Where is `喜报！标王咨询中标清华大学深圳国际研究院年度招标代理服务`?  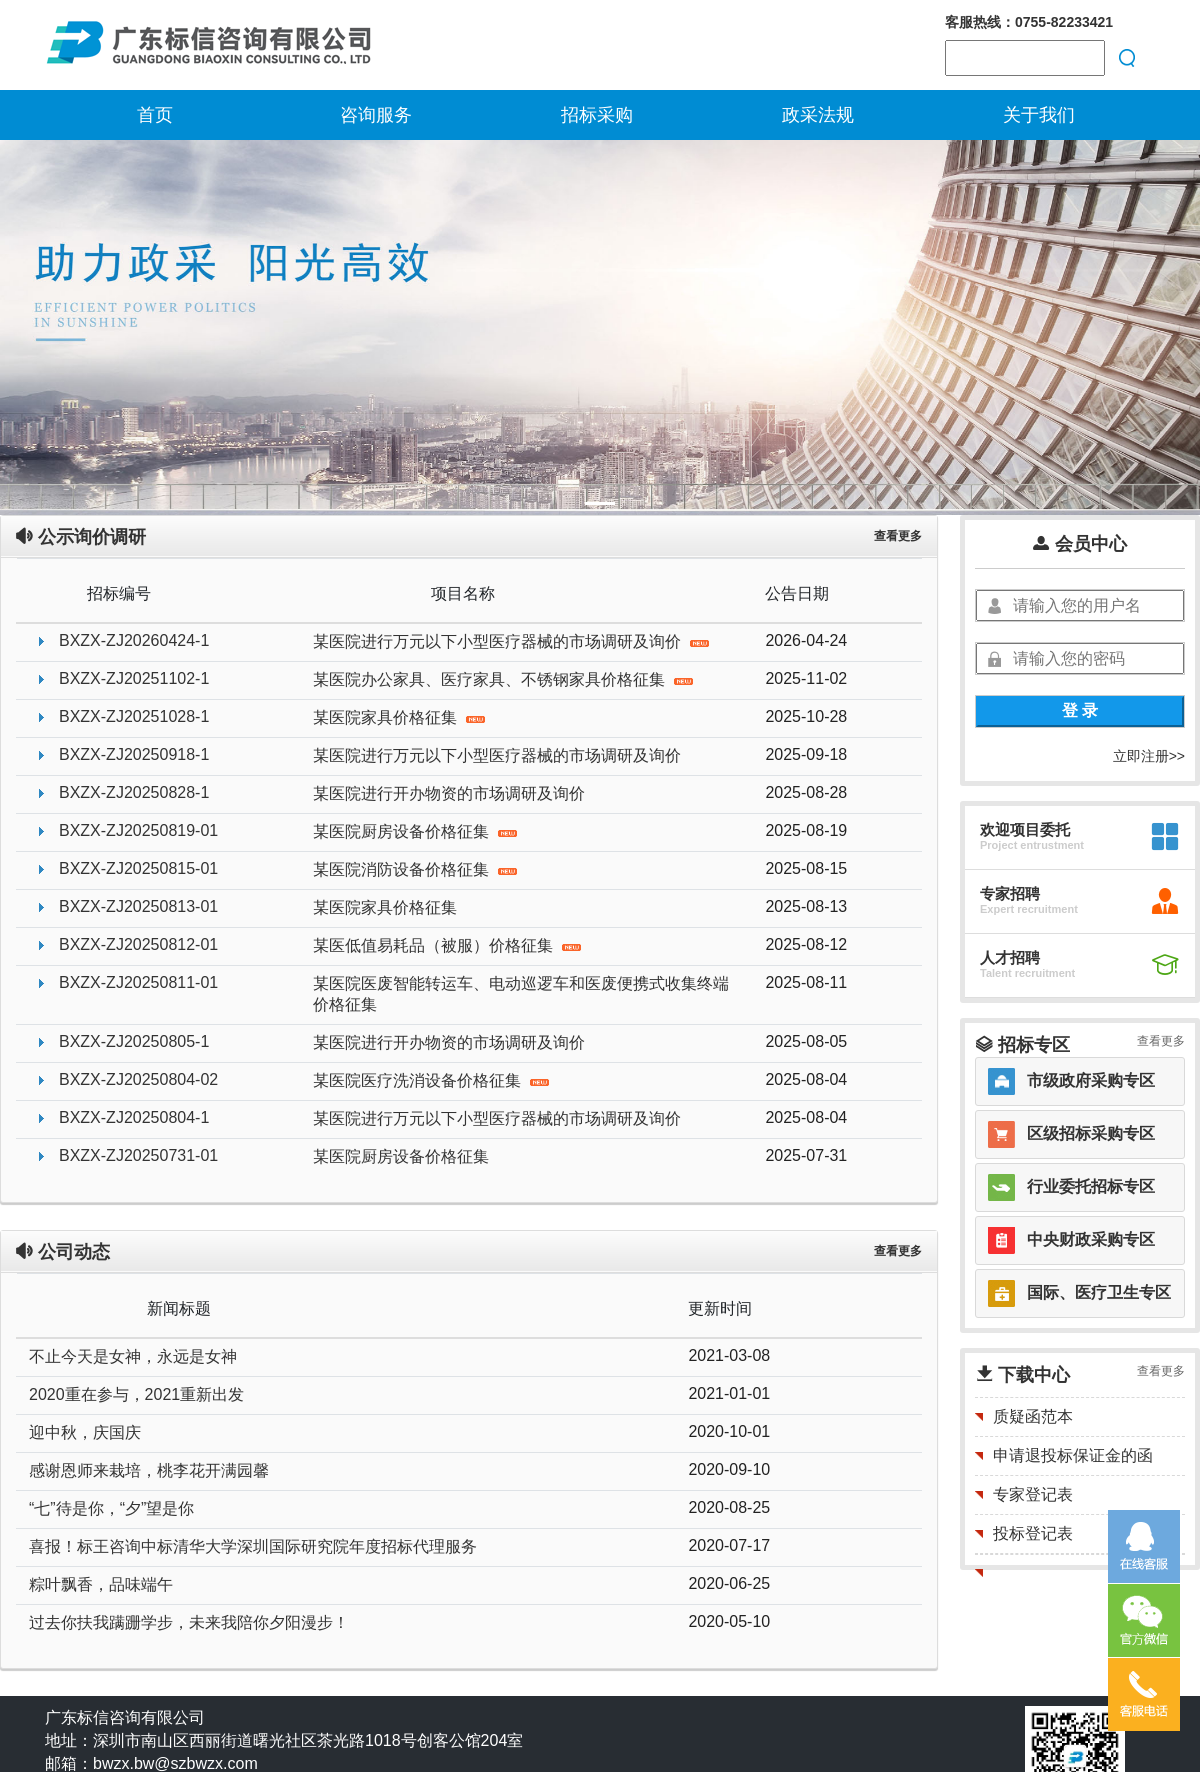 喜报！标王咨询中标清华大学深圳国际研究院年度招标代理服务 is located at coordinates (253, 1546).